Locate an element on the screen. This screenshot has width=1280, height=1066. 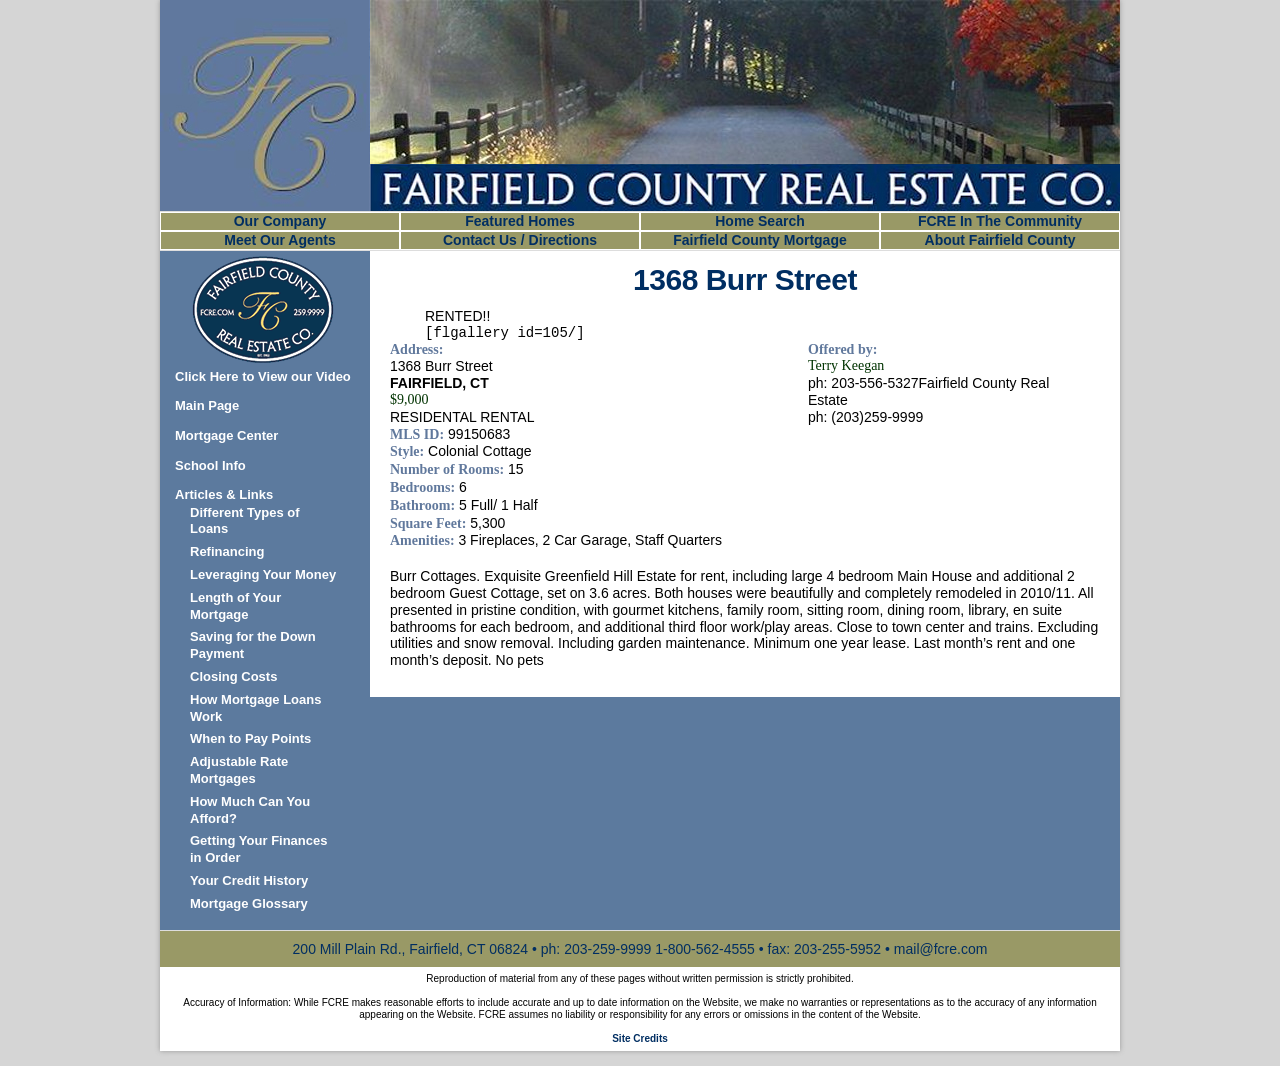
Your Credit History is located at coordinates (249, 880).